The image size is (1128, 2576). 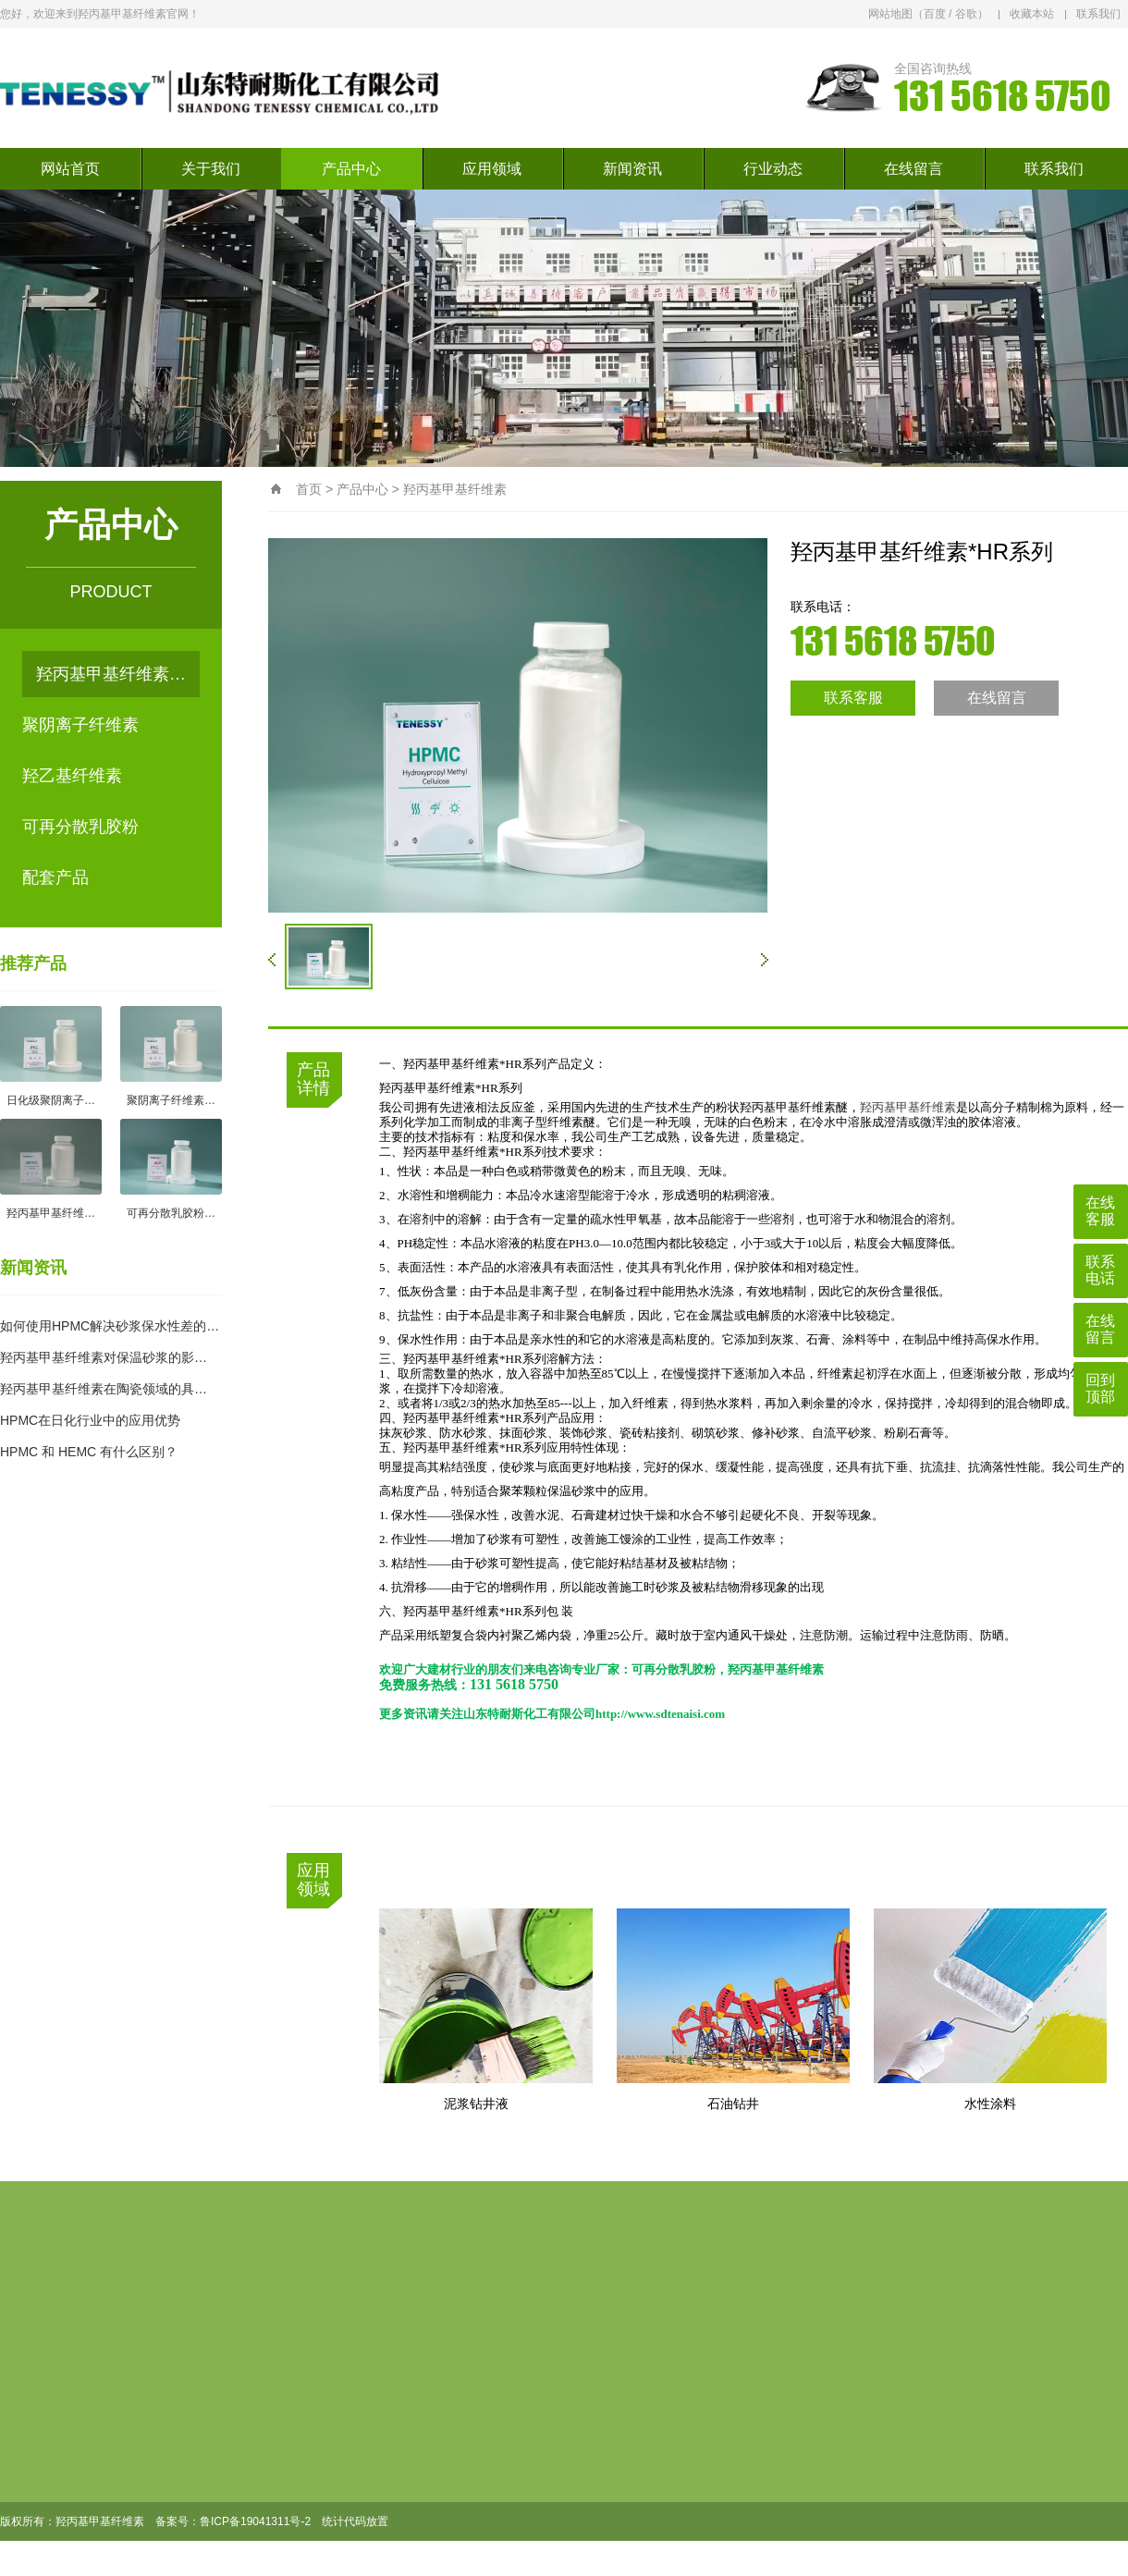 What do you see at coordinates (1032, 13) in the screenshot?
I see `收藏本站` at bounding box center [1032, 13].